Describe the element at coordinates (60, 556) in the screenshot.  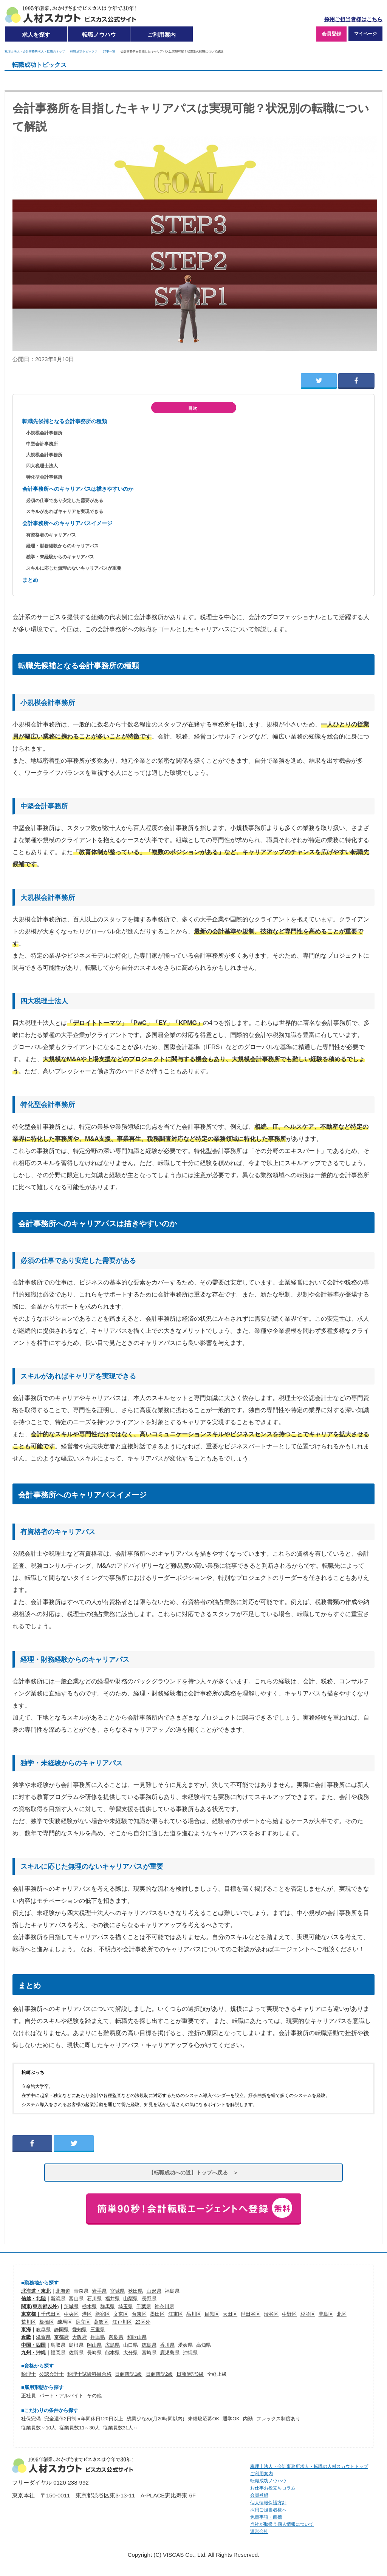
I see `独学・未経験からのキャリアパス` at that location.